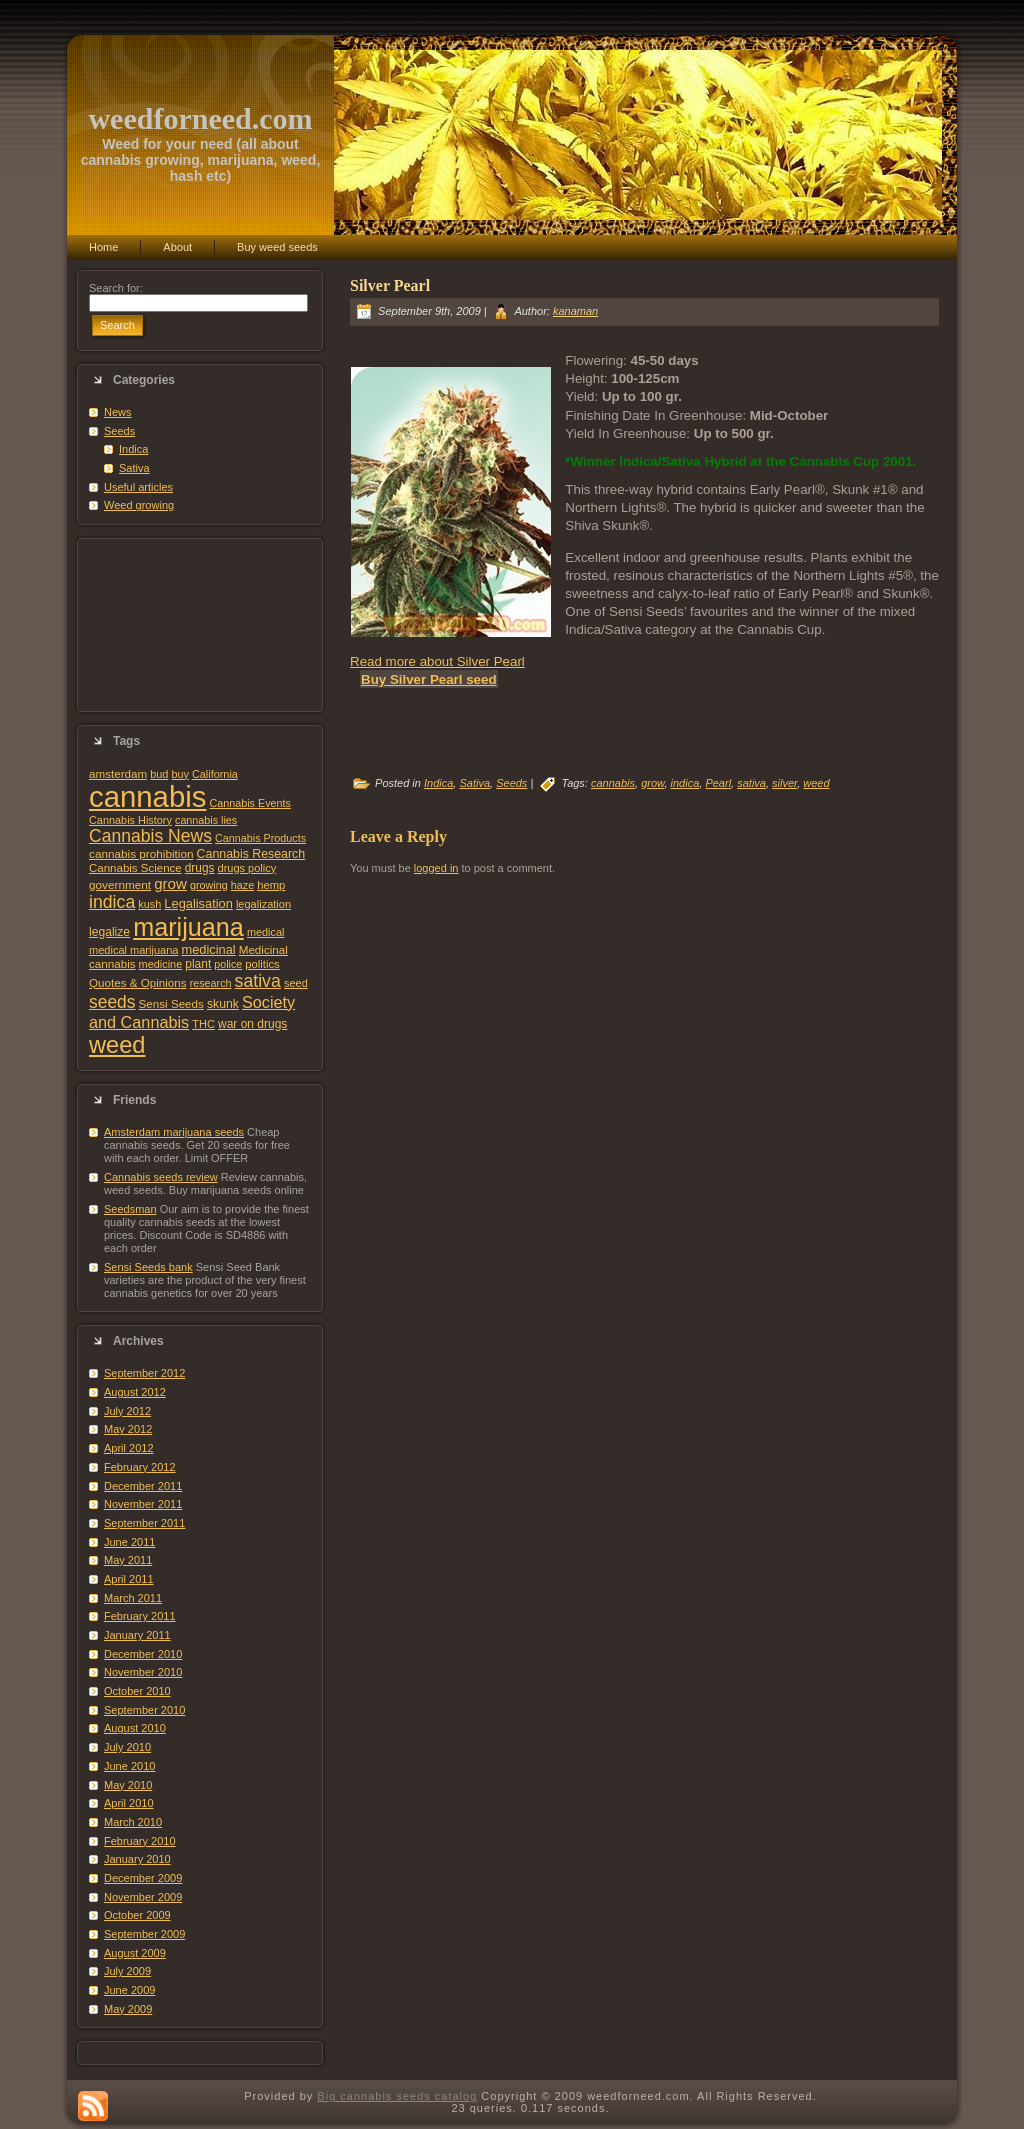 This screenshot has width=1024, height=2129. What do you see at coordinates (129, 1579) in the screenshot?
I see `April 2011` at bounding box center [129, 1579].